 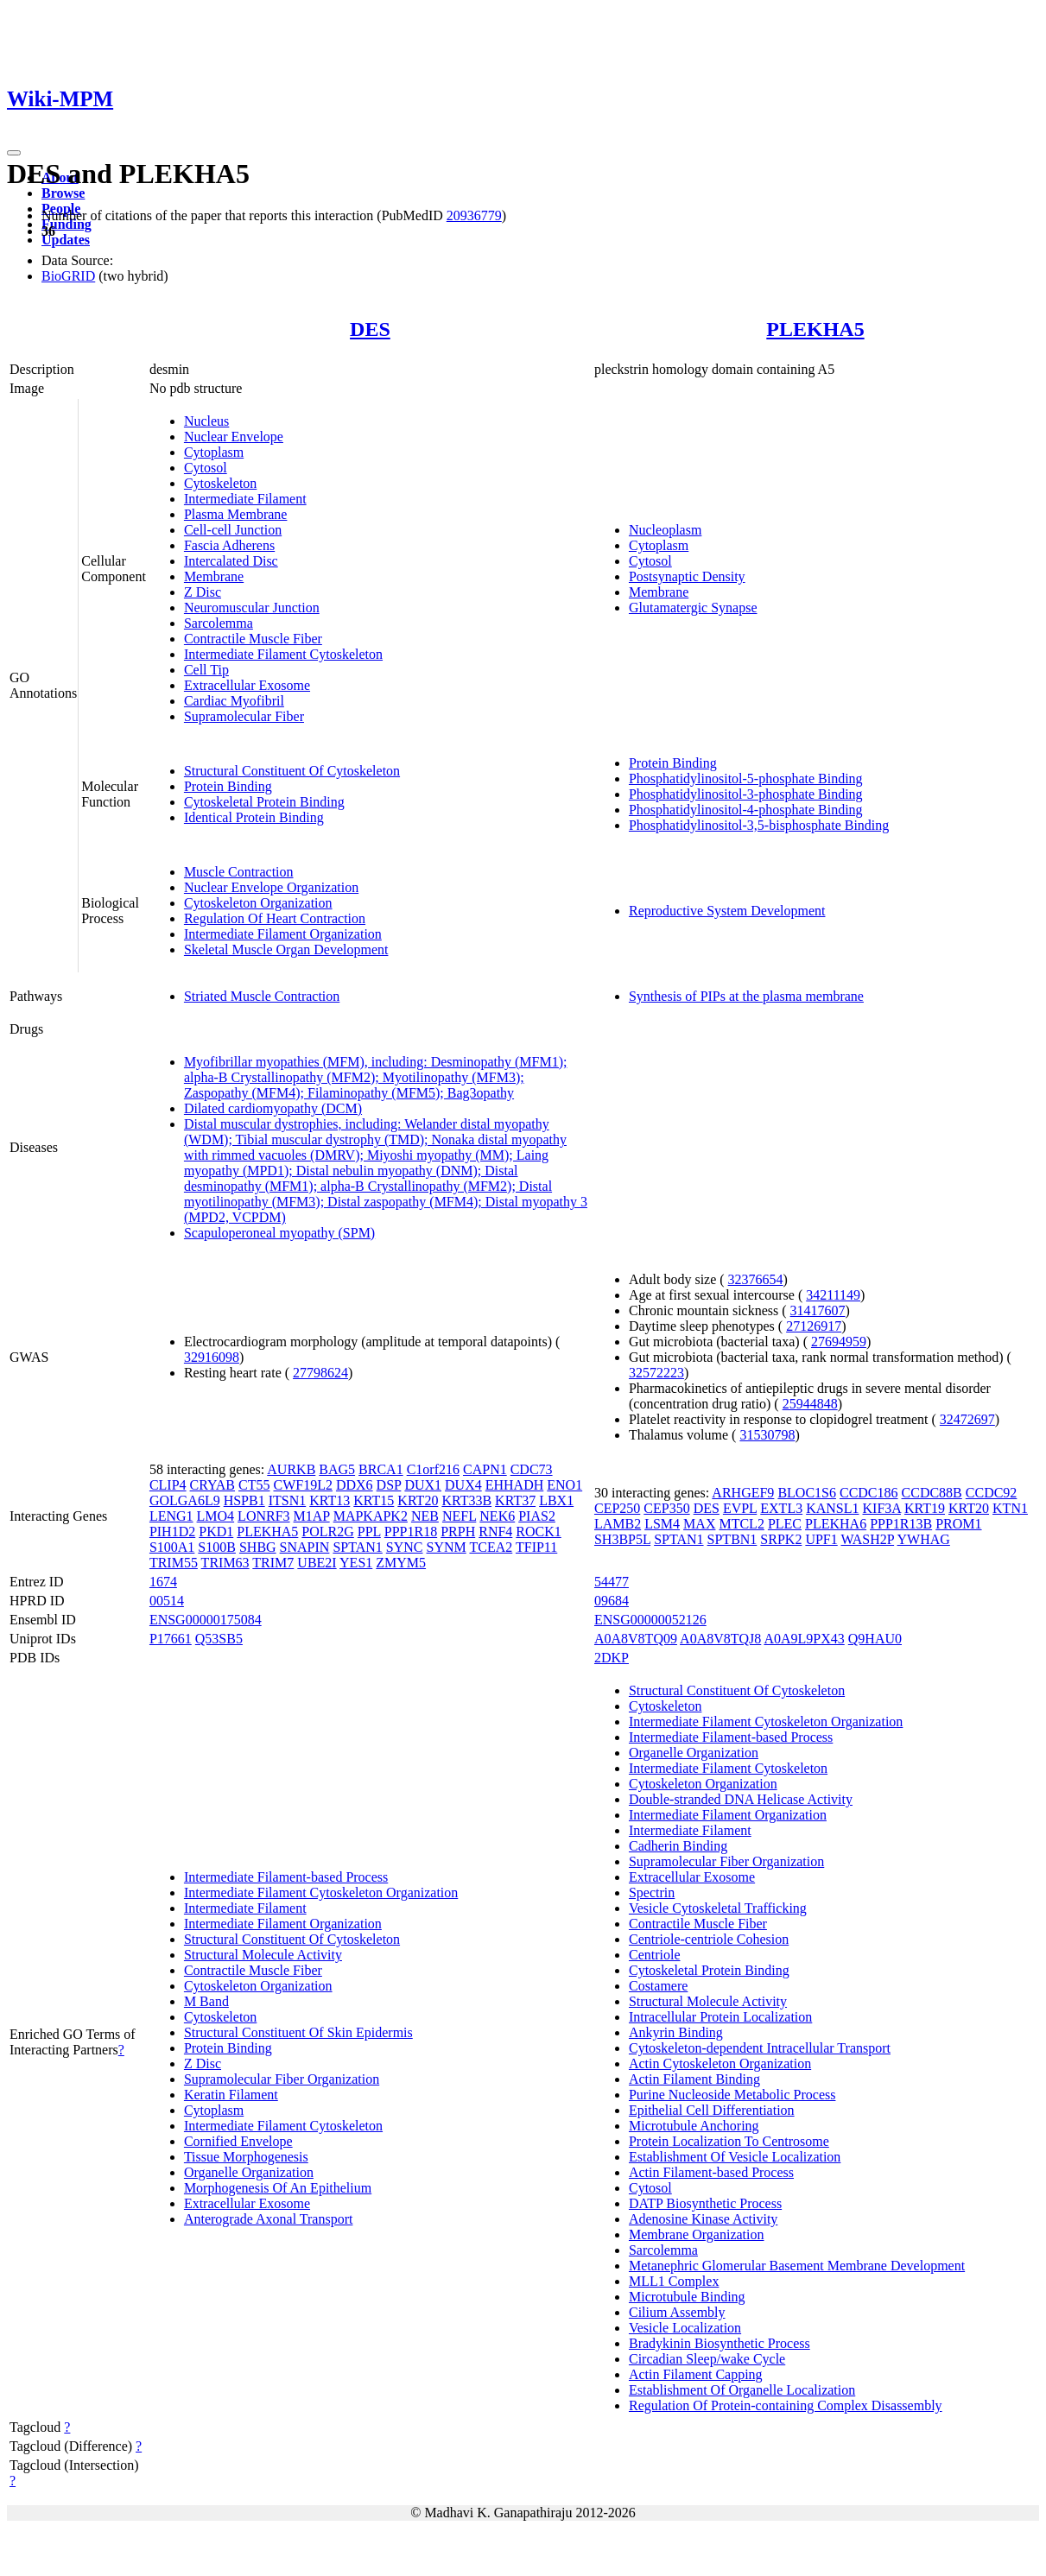 I want to click on 27126917, so click(x=813, y=1326).